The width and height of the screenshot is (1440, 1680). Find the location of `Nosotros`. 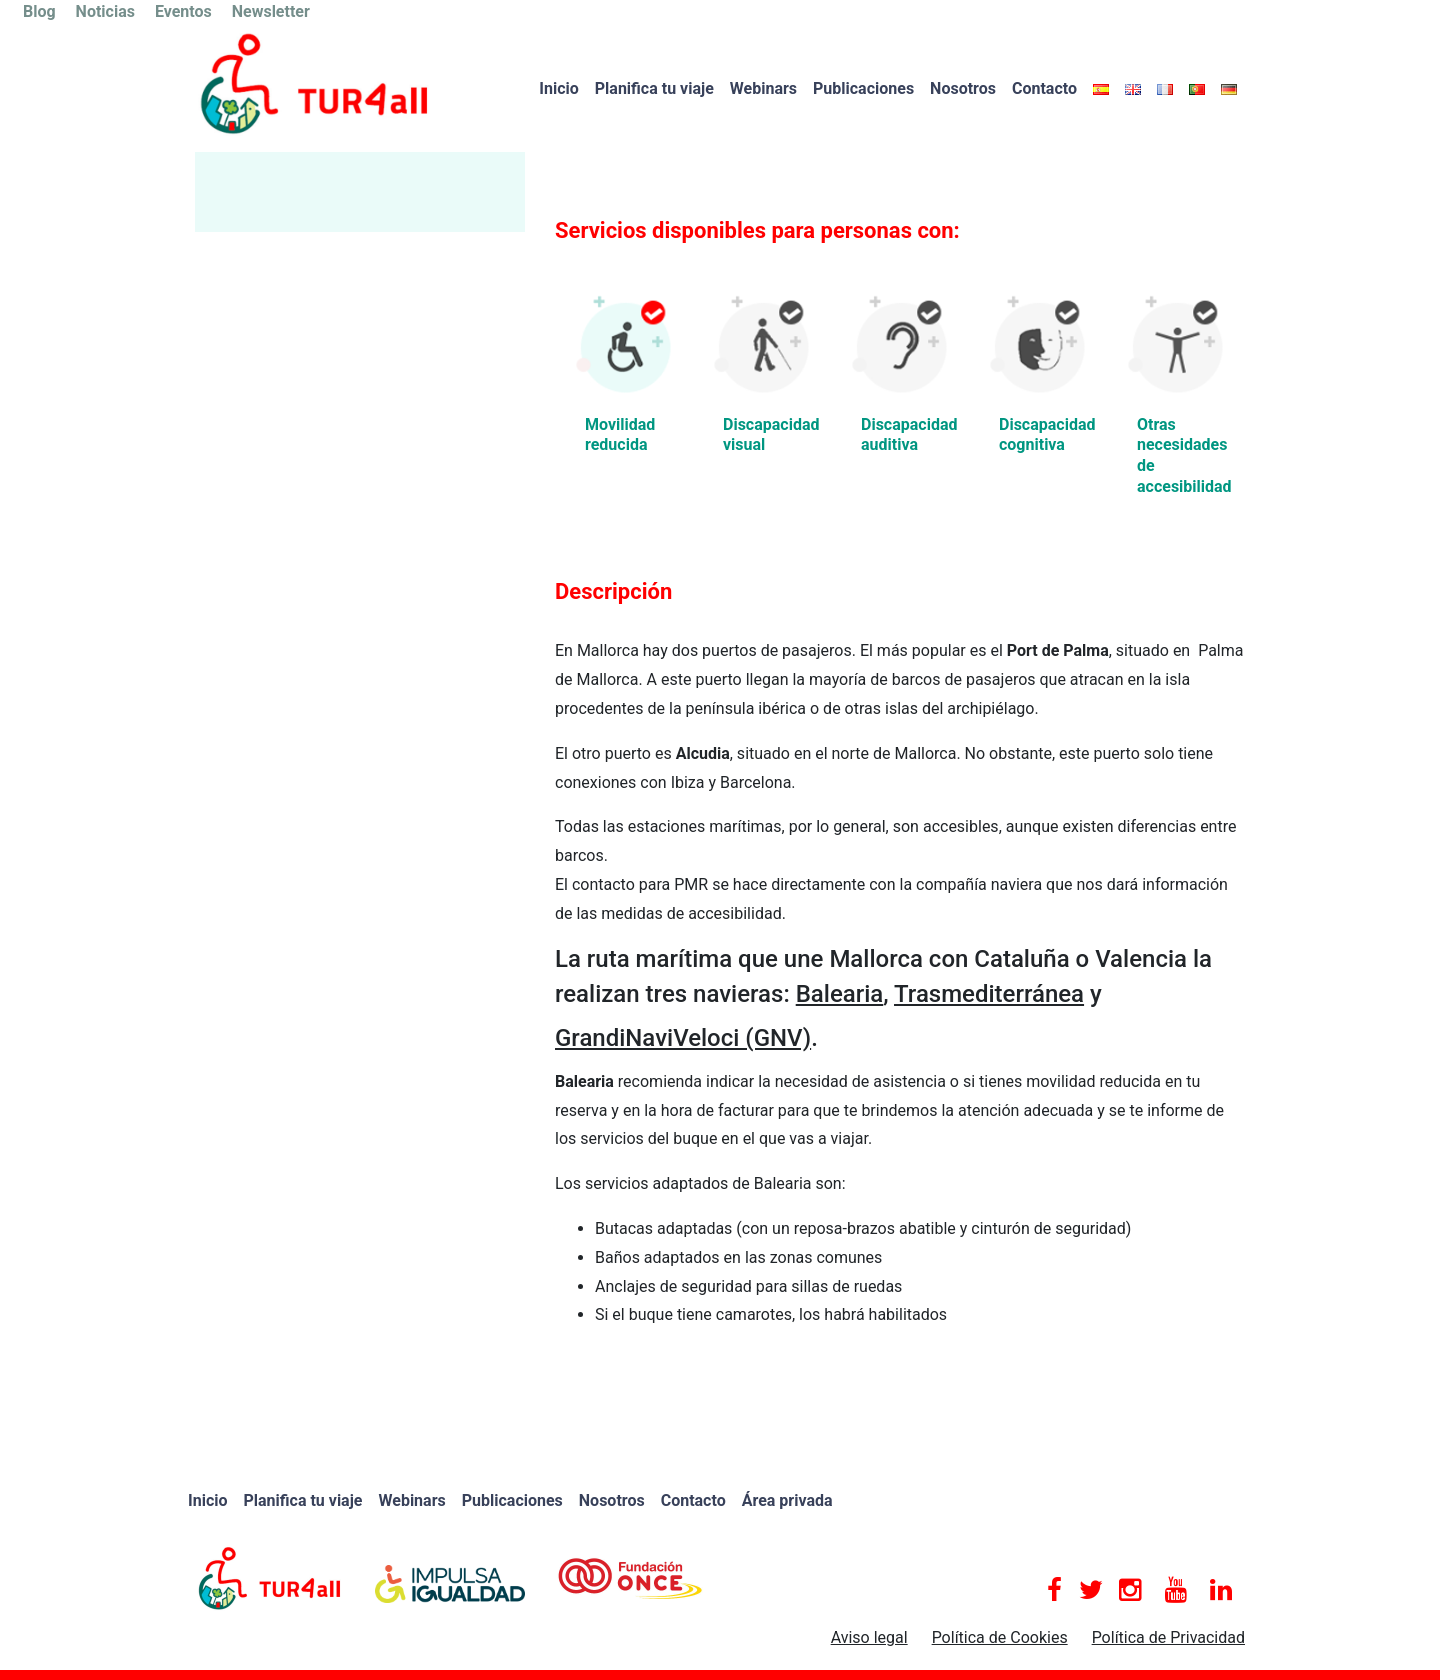

Nosotros is located at coordinates (963, 88).